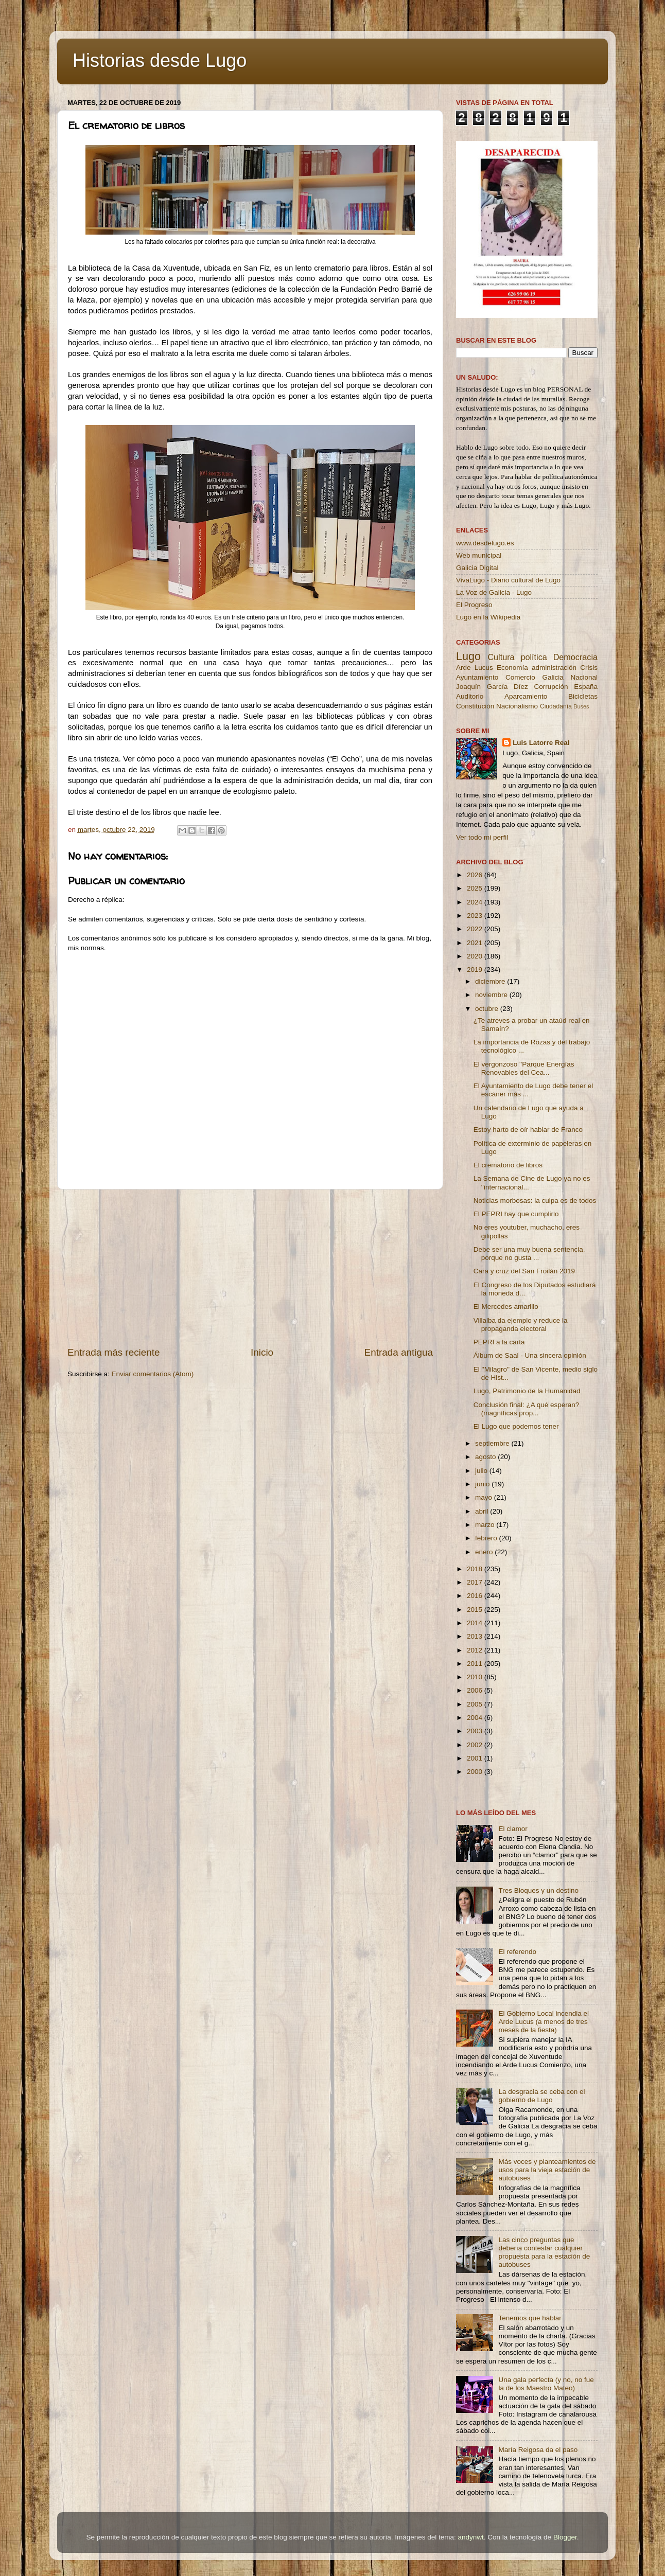  I want to click on 2000, so click(475, 1771).